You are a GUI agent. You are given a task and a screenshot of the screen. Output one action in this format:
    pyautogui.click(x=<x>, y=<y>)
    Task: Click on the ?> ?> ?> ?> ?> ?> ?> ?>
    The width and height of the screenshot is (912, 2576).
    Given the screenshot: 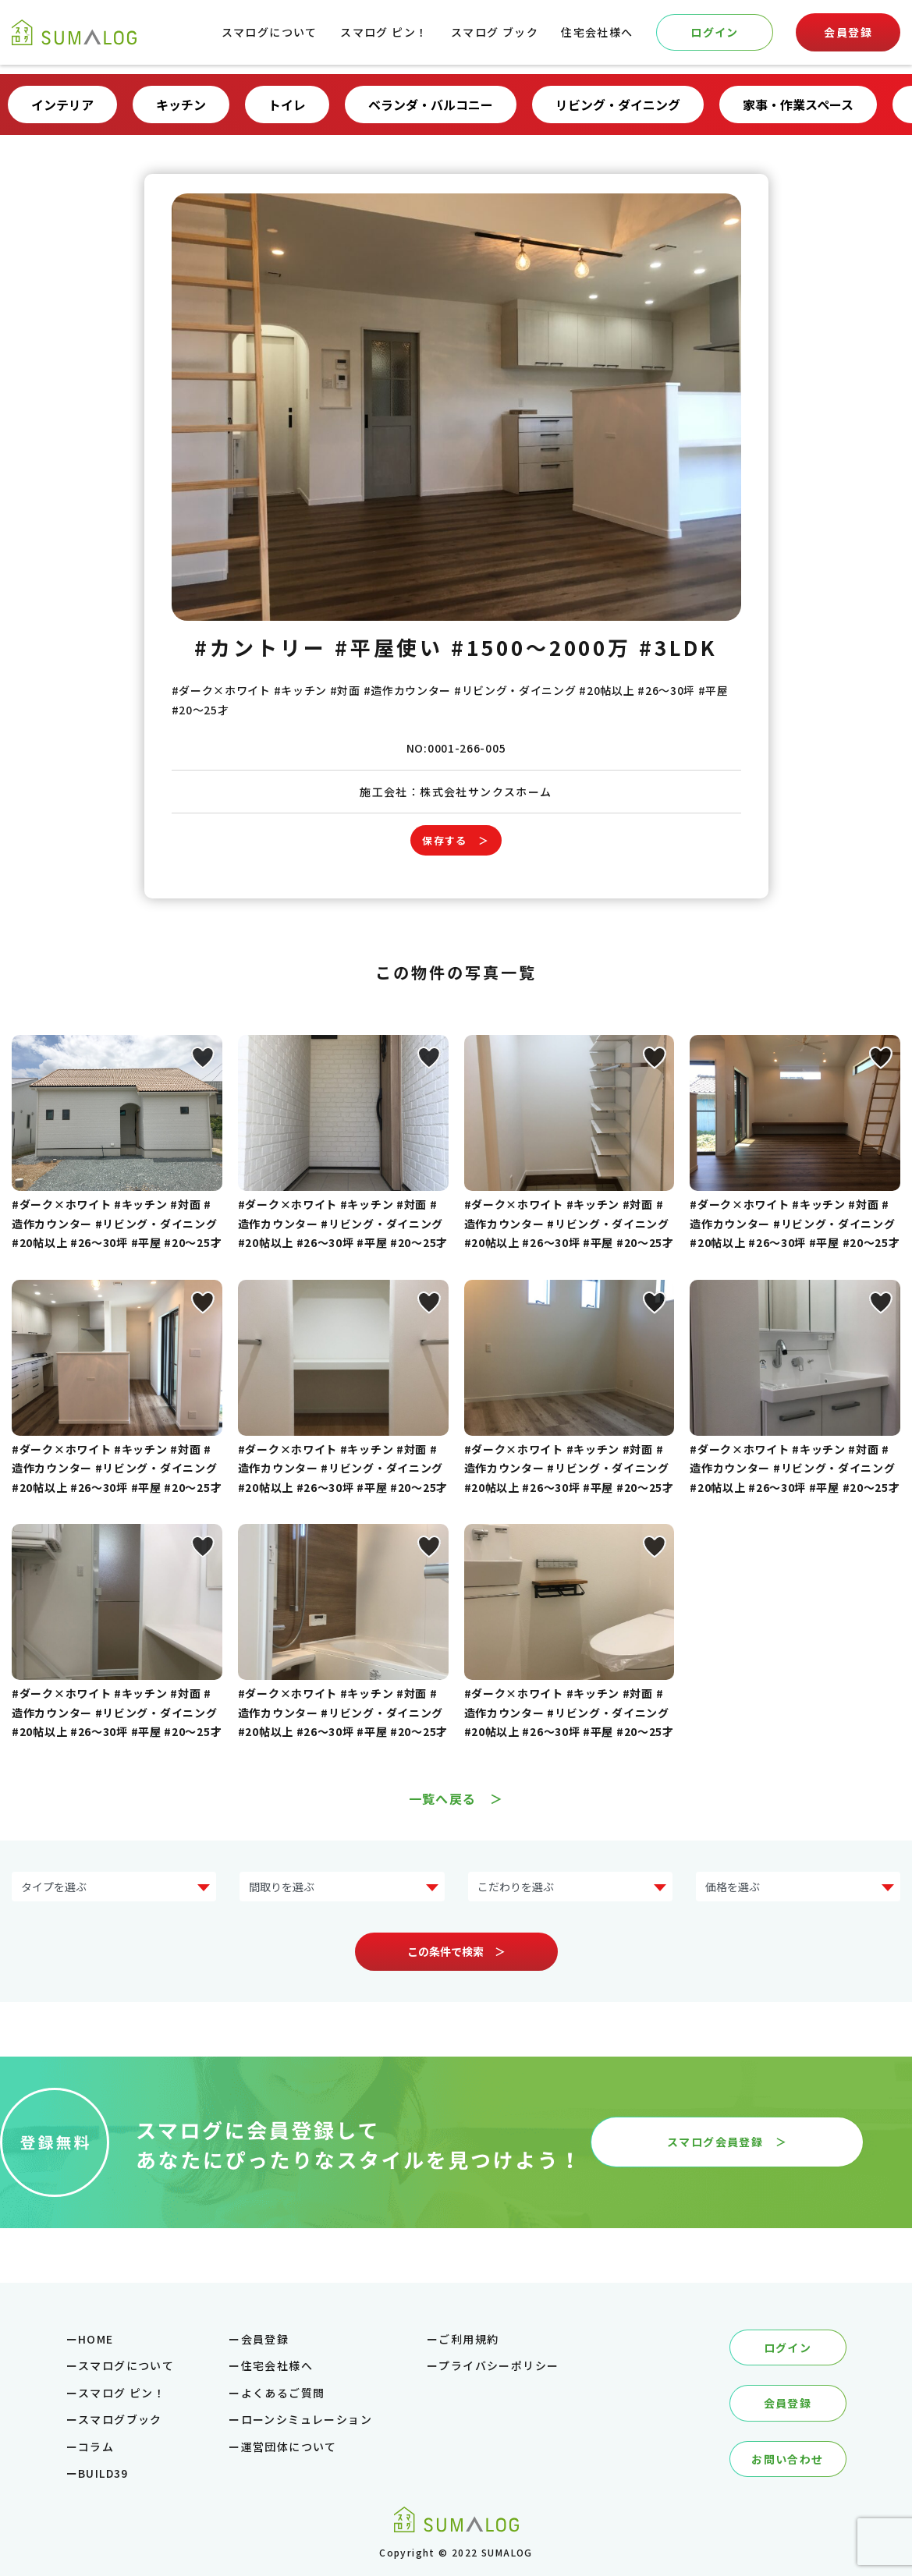 What is the action you would take?
    pyautogui.click(x=114, y=1887)
    